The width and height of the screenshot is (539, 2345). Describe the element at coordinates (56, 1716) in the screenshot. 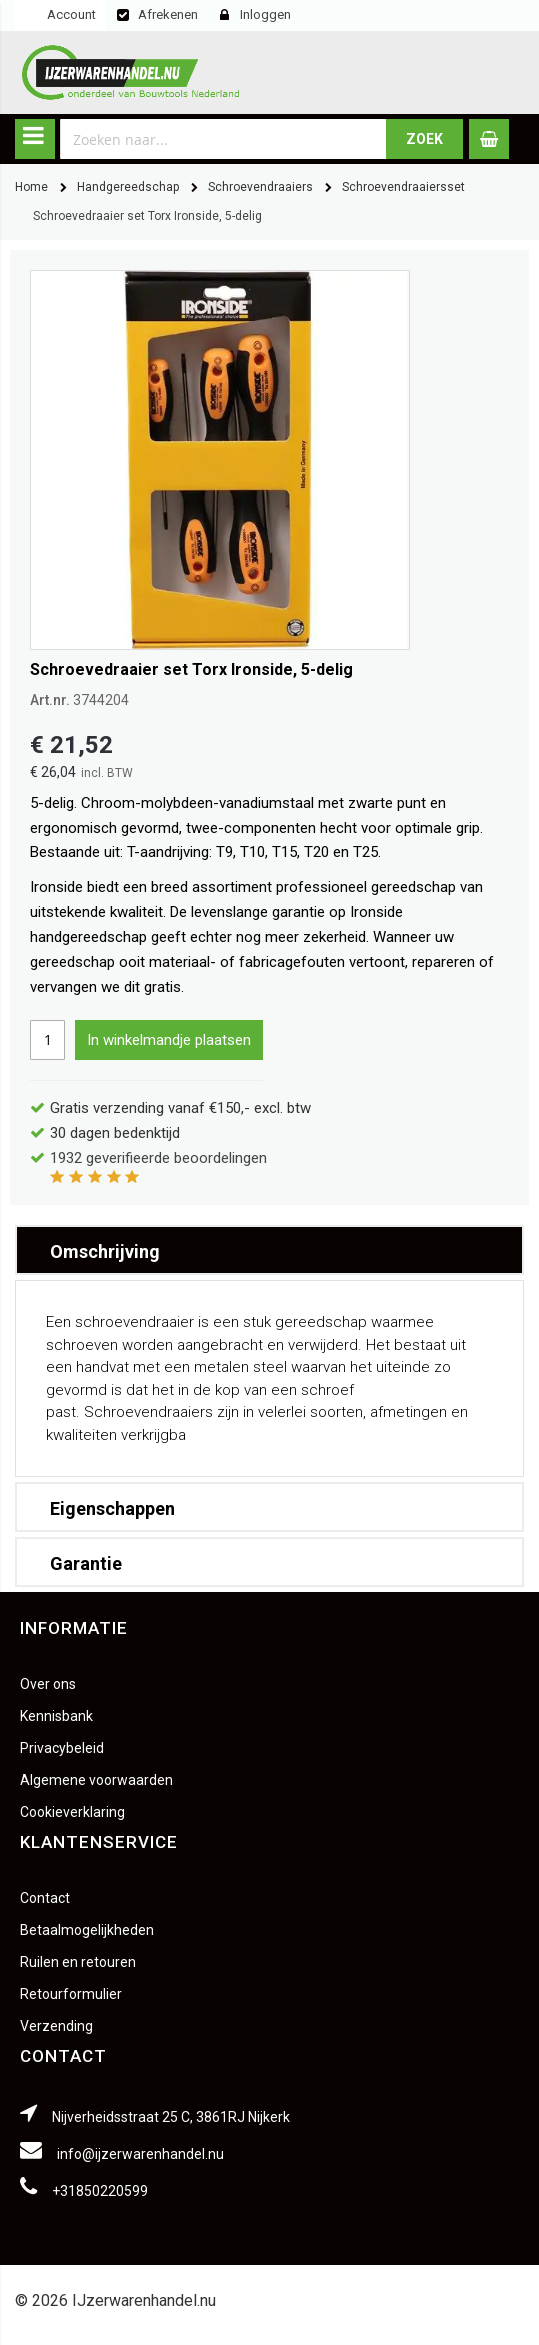

I see `Kennisbank` at that location.